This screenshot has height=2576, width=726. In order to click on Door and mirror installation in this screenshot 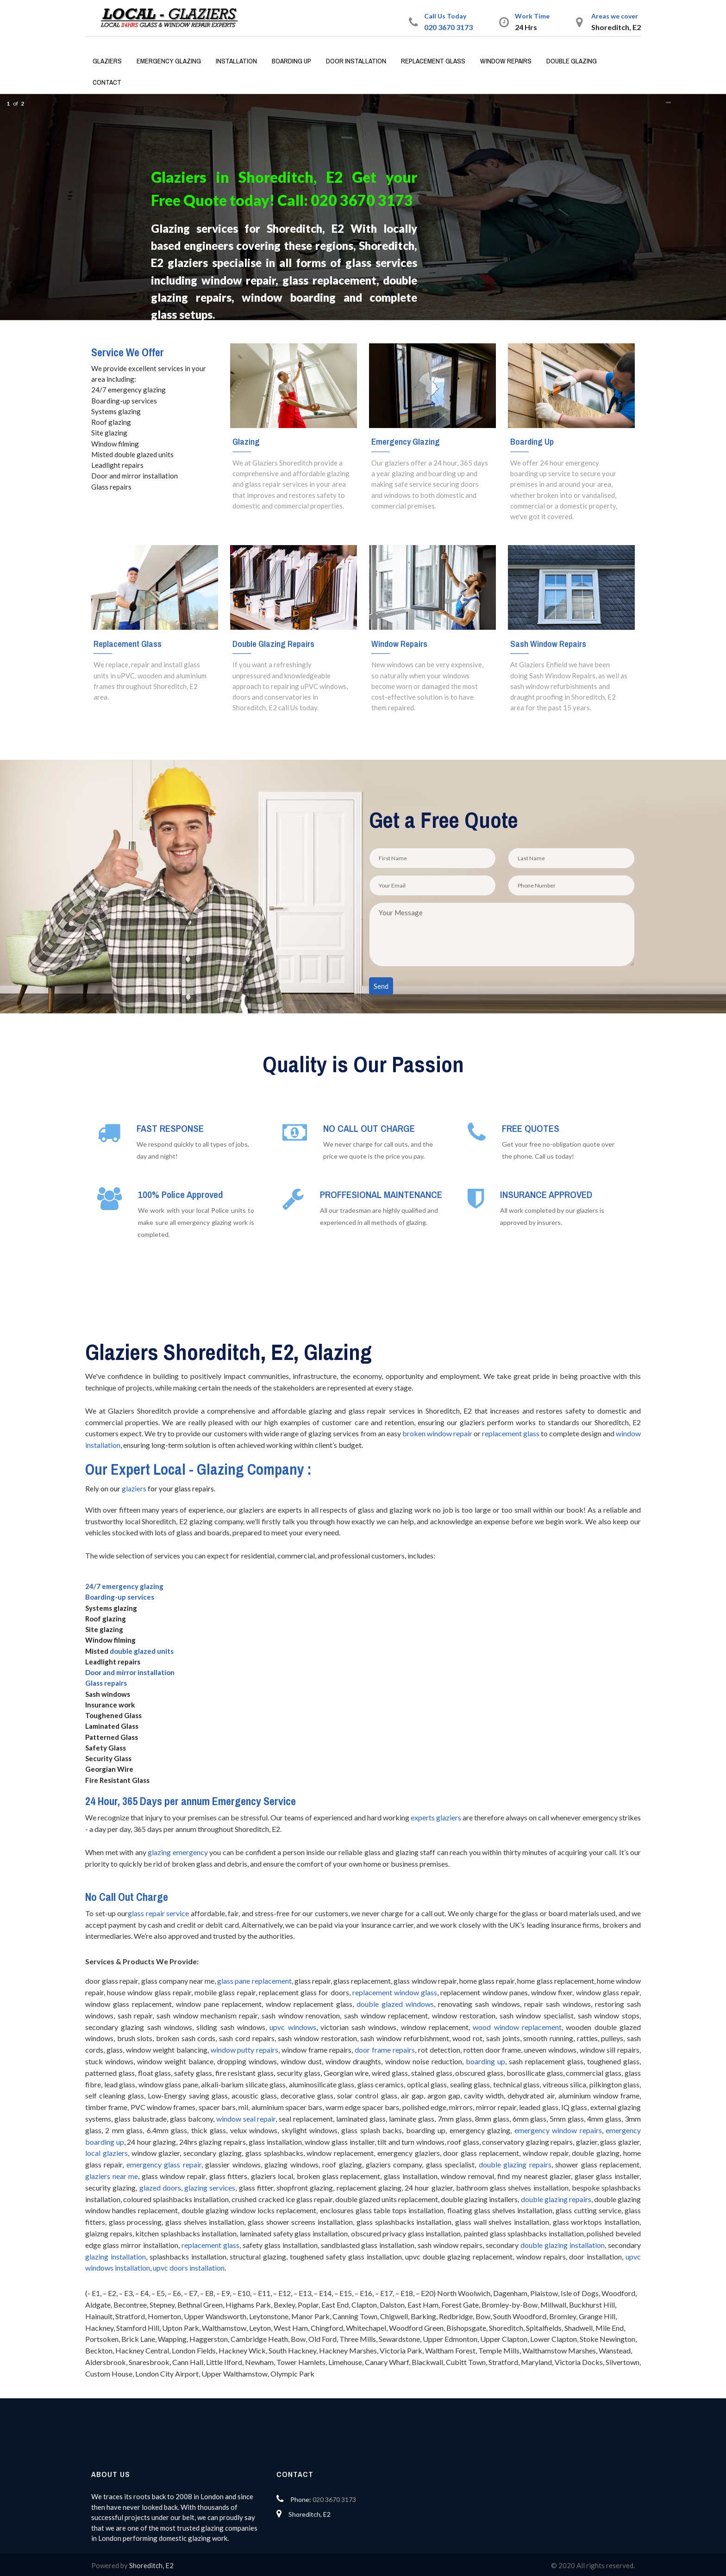, I will do `click(130, 1672)`.